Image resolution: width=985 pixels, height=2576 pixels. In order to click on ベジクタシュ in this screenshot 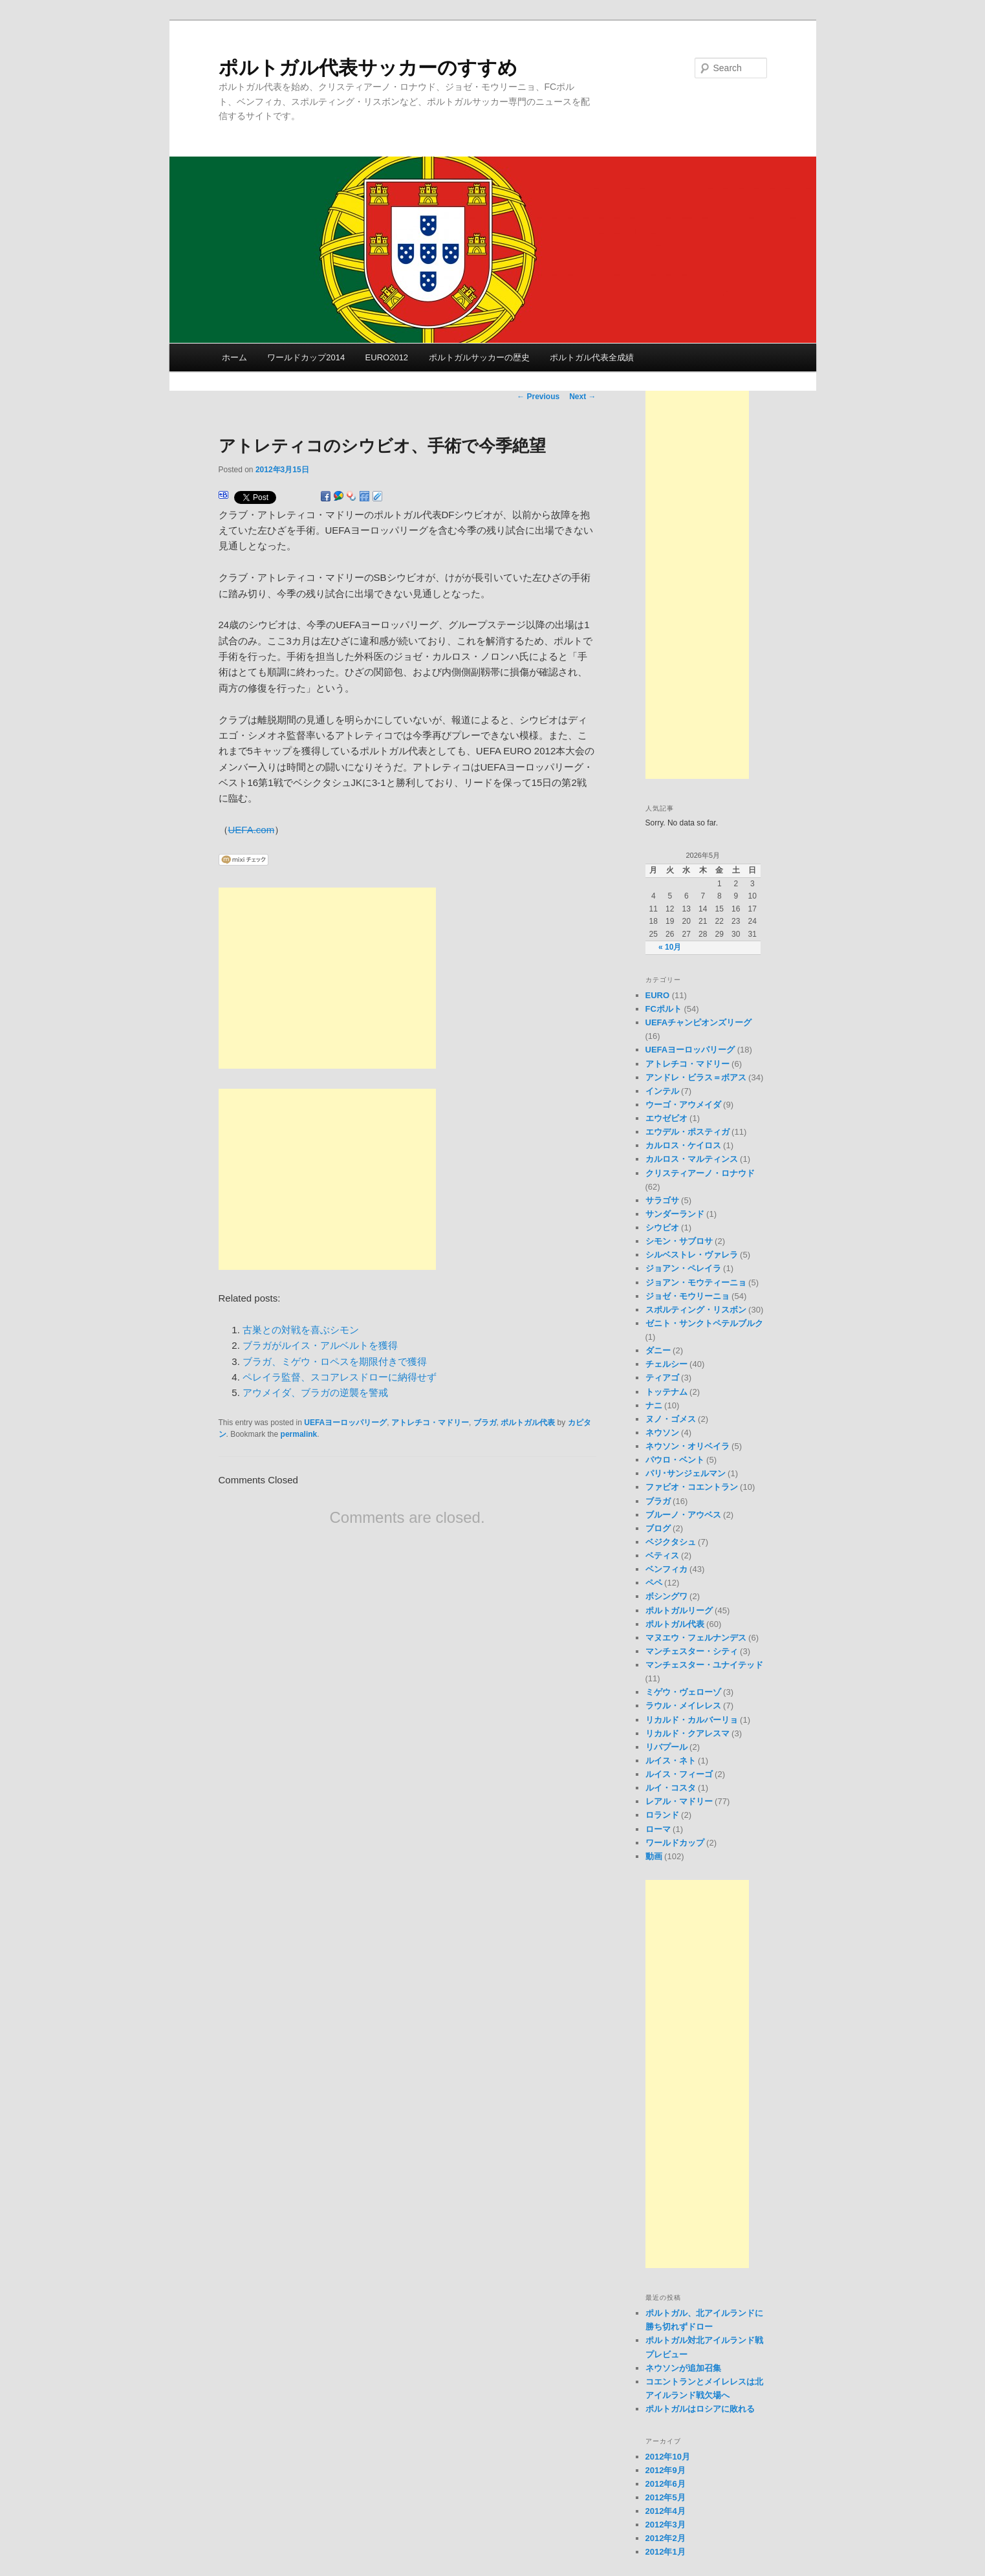, I will do `click(670, 1542)`.